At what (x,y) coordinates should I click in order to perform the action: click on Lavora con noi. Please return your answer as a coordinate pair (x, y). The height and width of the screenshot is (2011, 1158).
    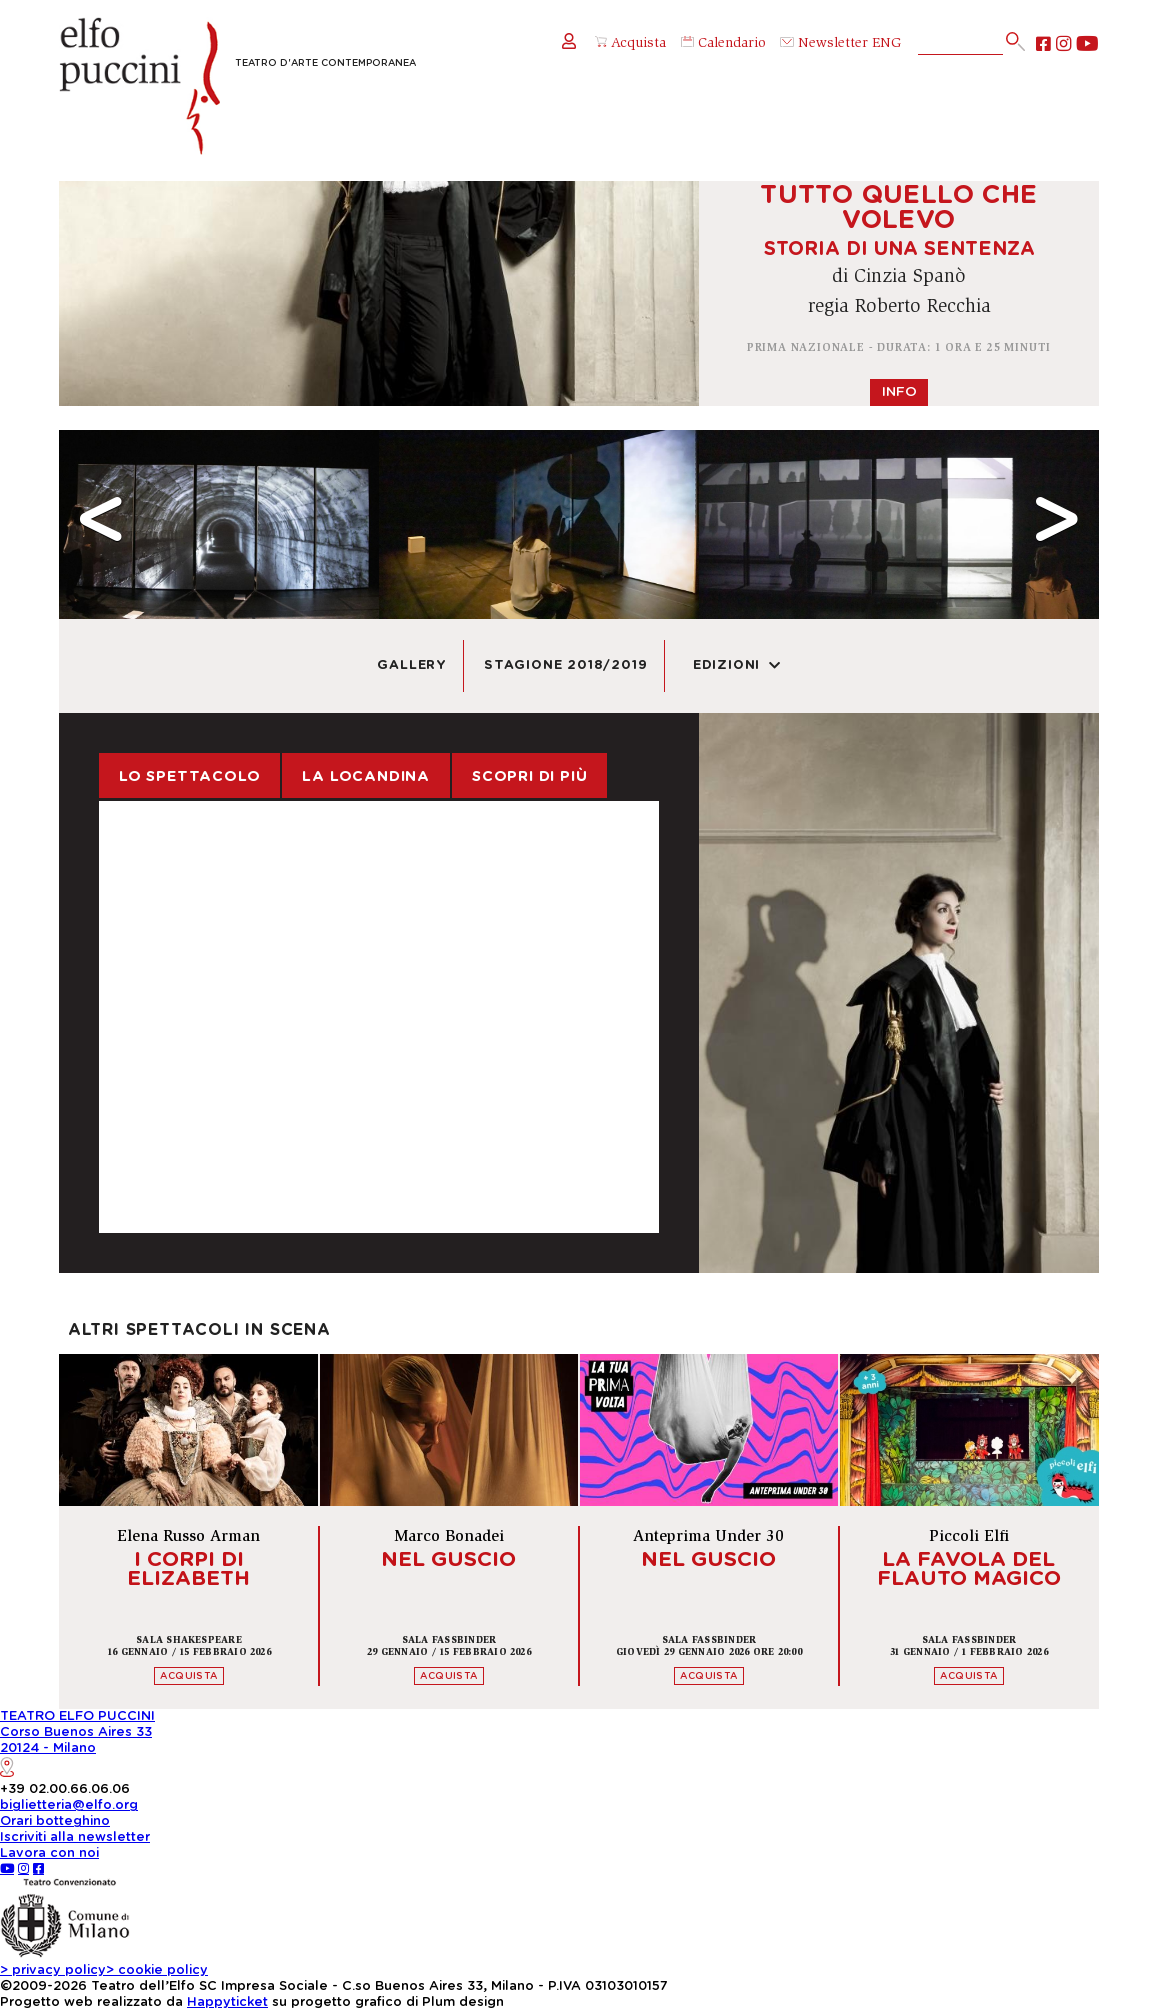
    Looking at the image, I should click on (49, 1853).